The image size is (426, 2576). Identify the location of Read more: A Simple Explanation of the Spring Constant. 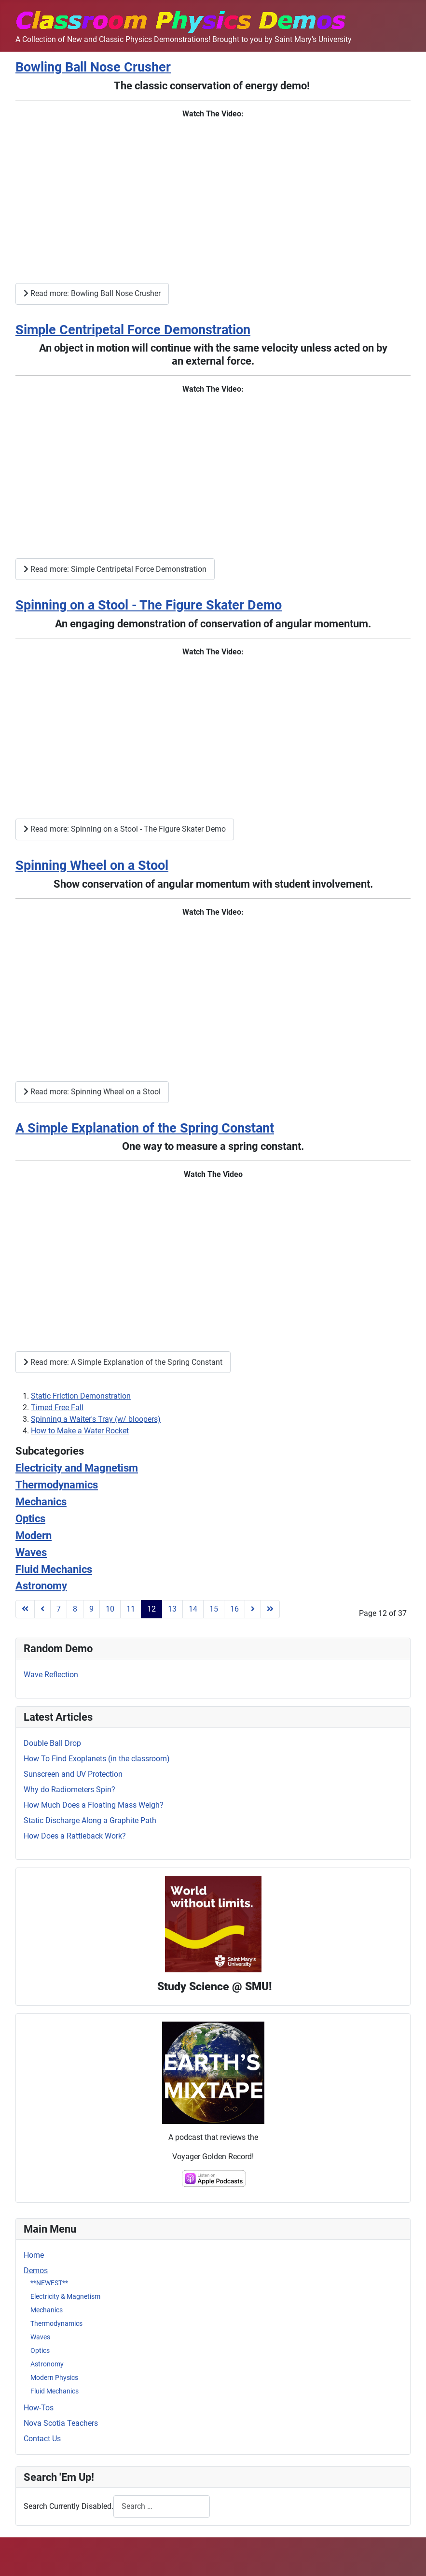
(123, 1362).